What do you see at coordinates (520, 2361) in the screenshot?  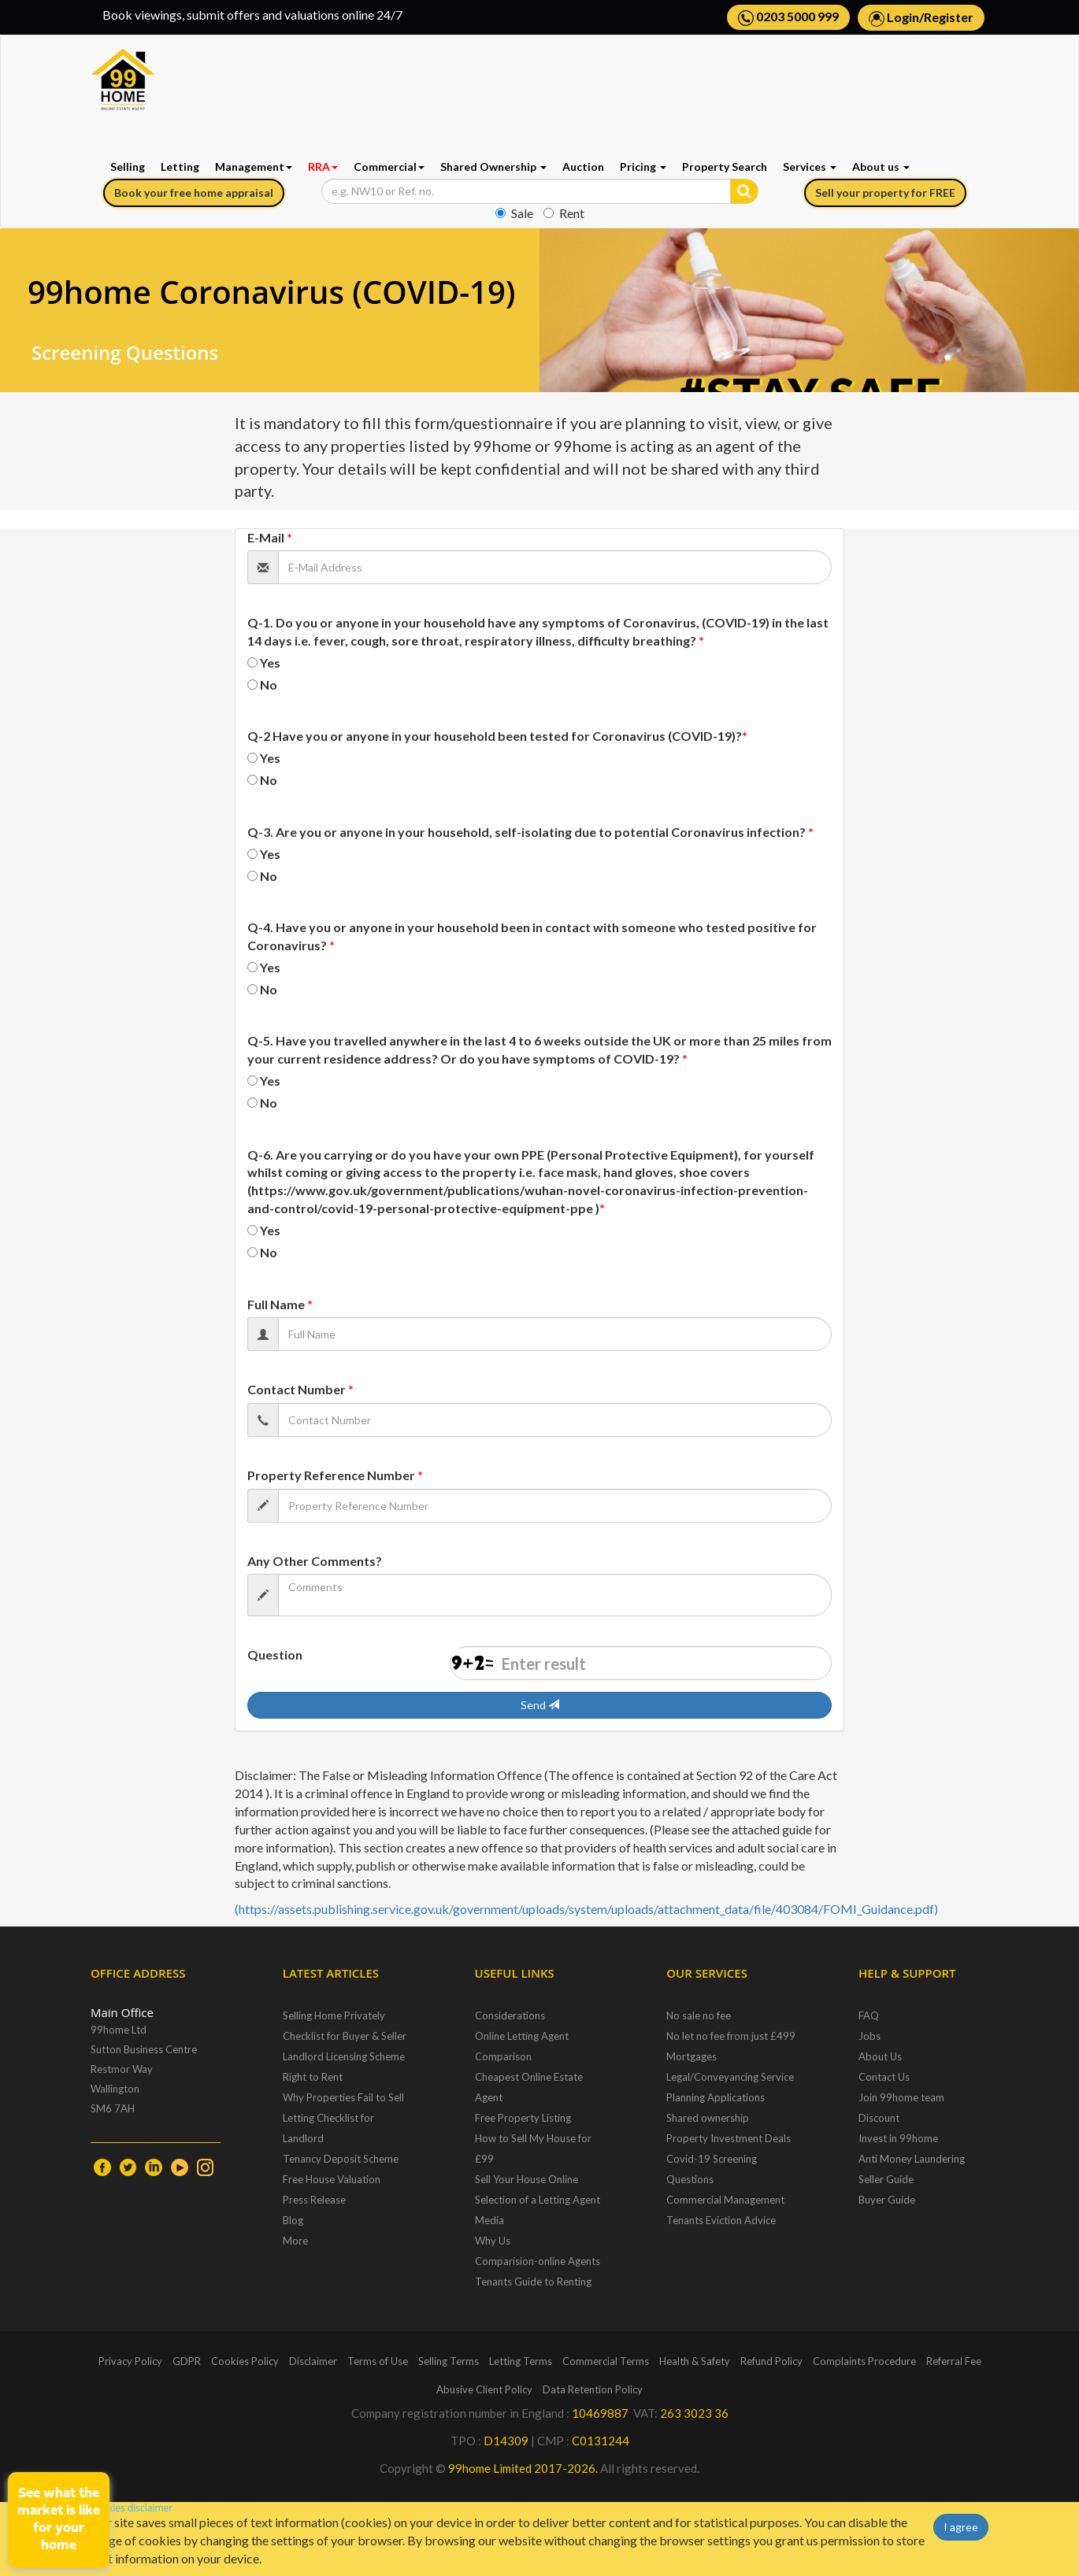 I see `Letting Terms` at bounding box center [520, 2361].